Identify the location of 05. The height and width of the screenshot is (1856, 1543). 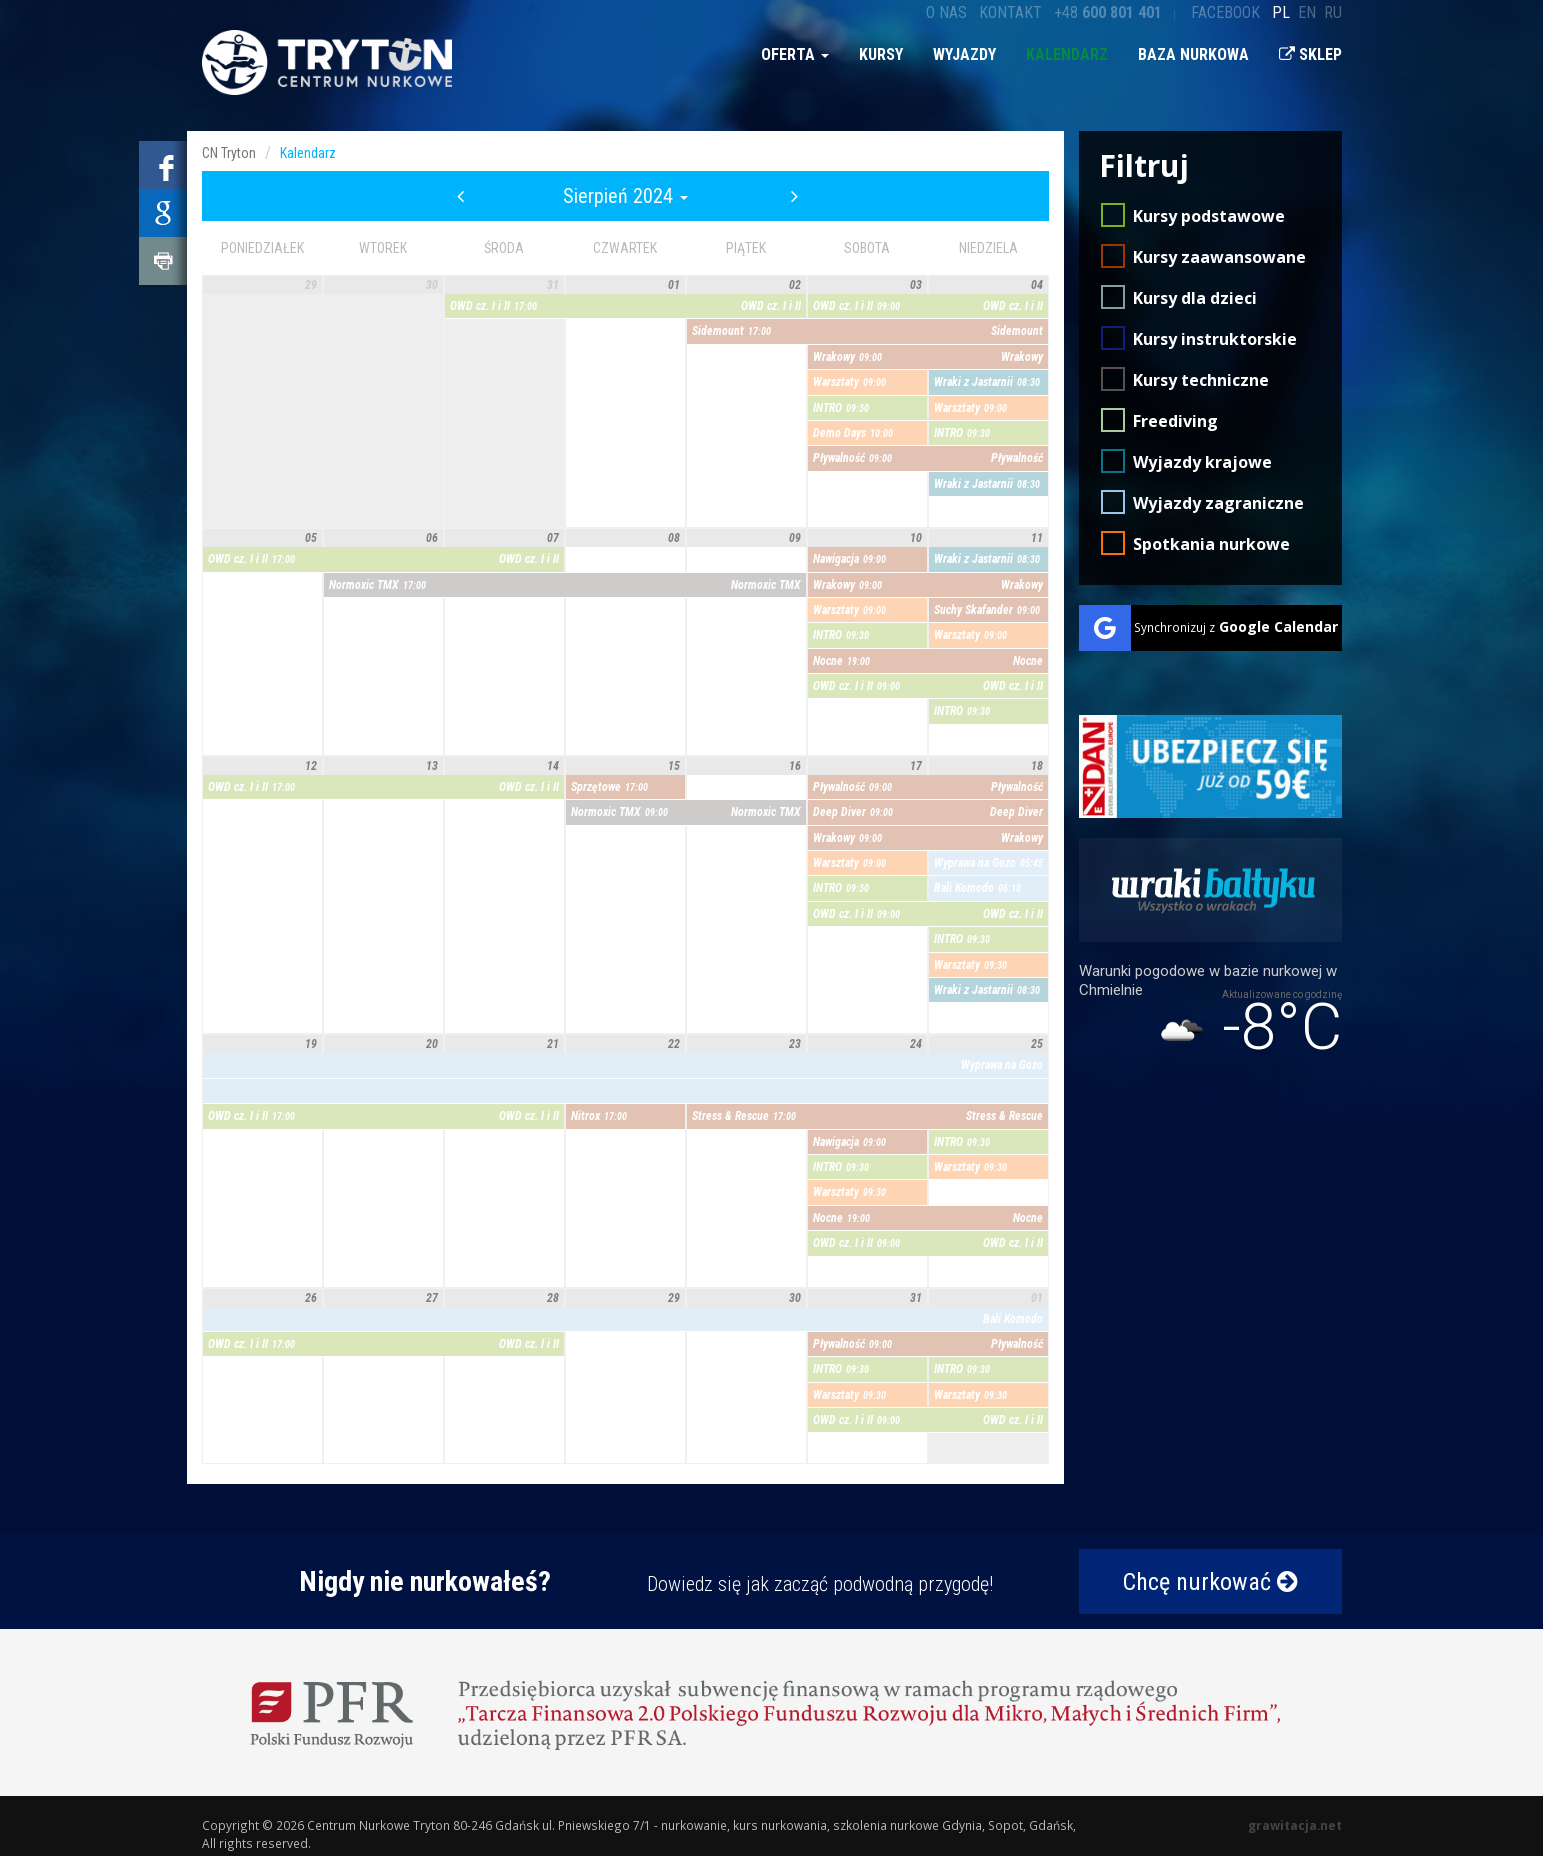
(311, 538).